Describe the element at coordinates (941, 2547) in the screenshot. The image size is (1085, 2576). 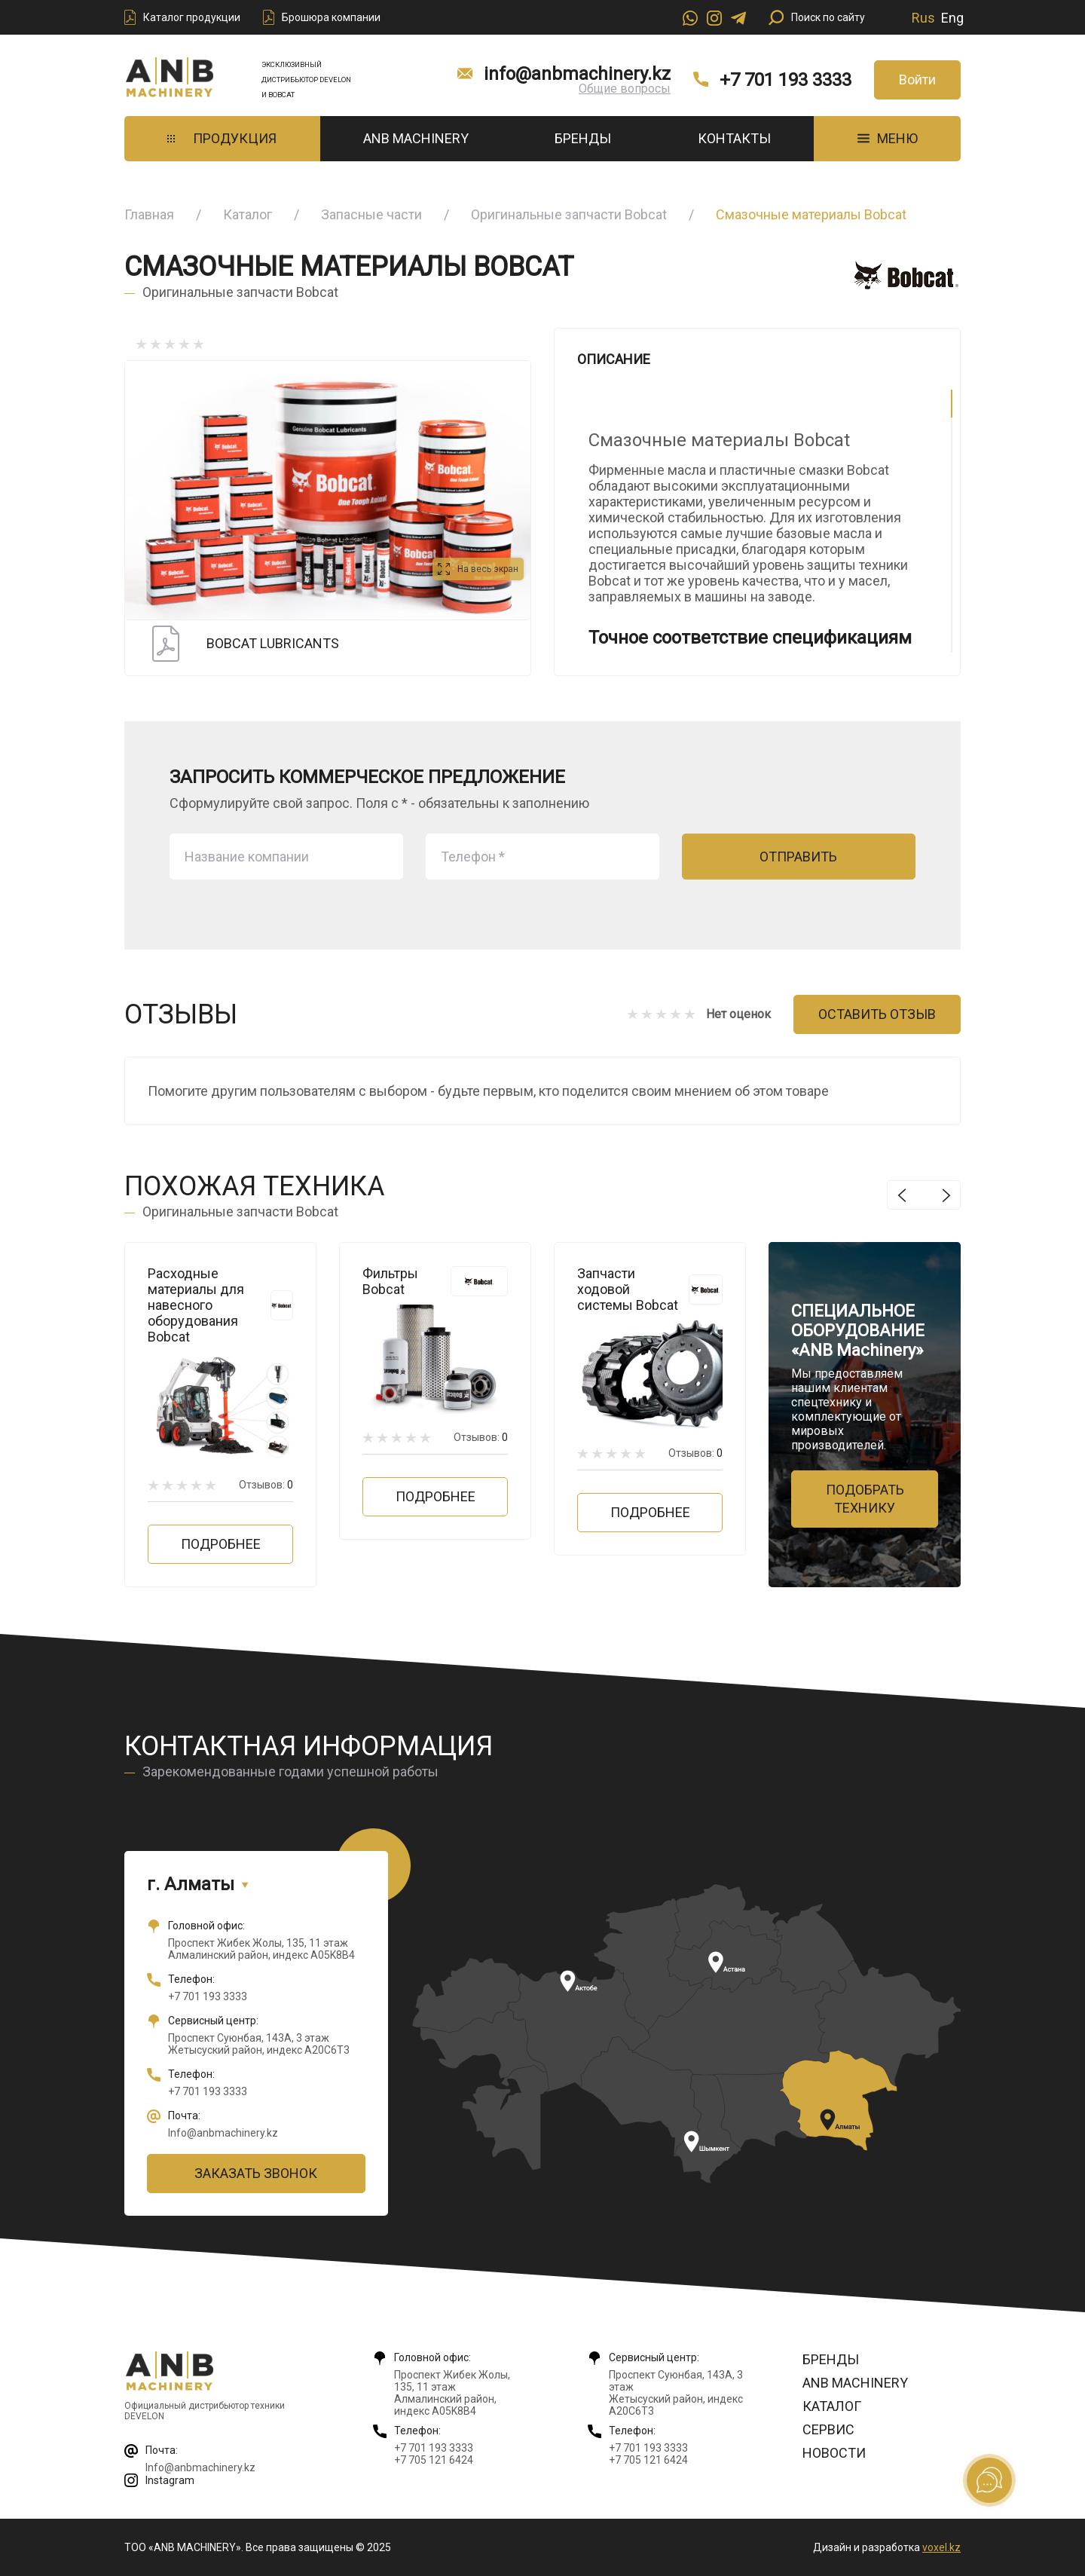
I see `voxel.kz` at that location.